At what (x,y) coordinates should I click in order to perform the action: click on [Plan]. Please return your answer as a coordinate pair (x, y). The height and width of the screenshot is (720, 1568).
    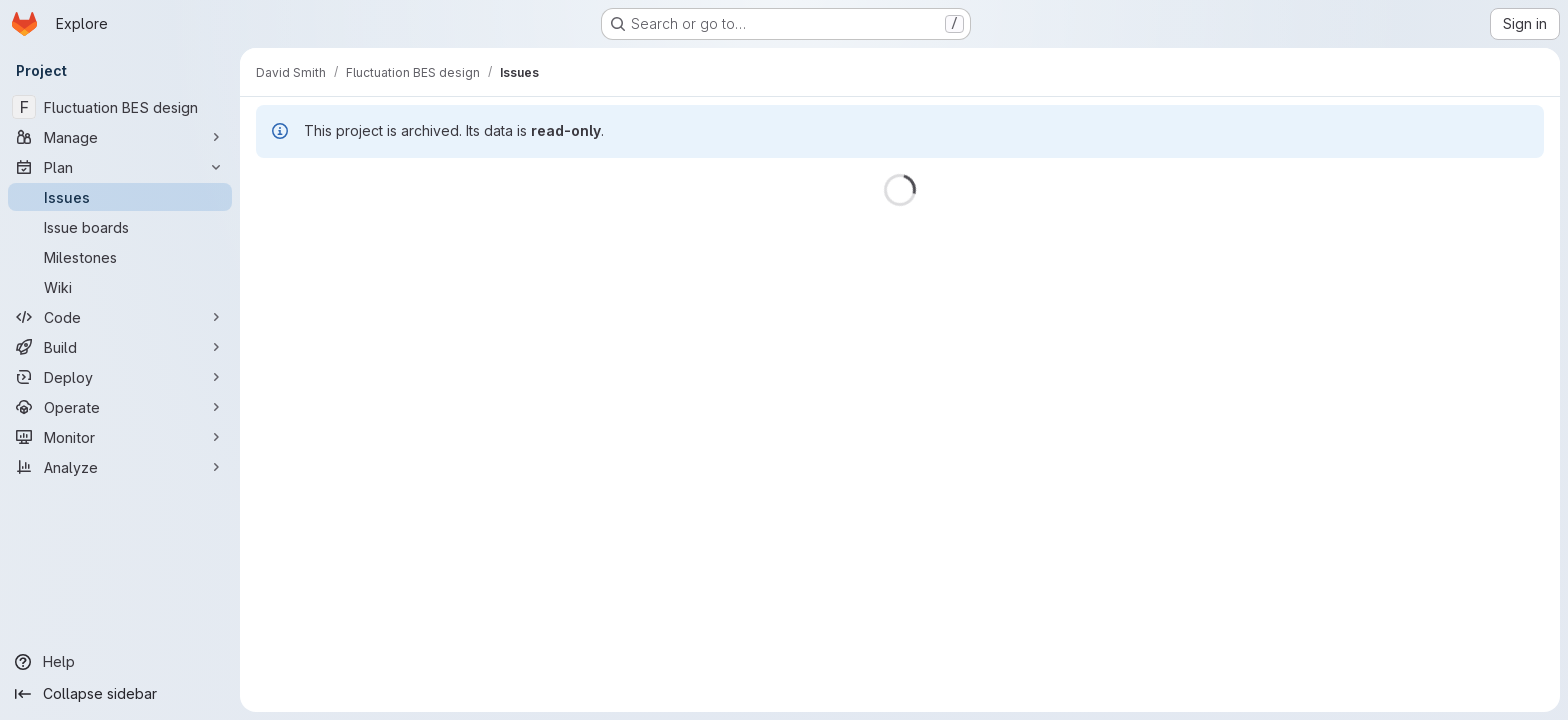
    Looking at the image, I should click on (120, 167).